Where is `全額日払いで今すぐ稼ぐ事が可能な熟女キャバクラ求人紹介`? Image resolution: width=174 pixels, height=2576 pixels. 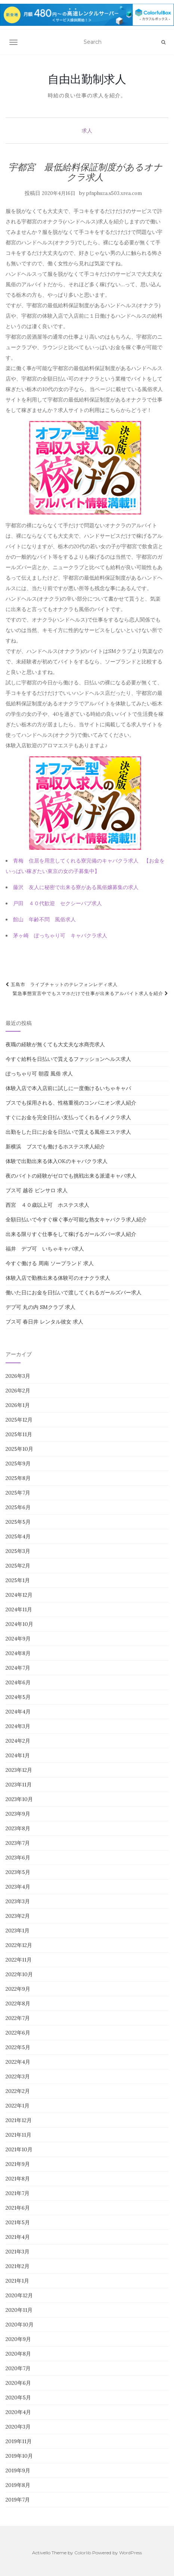
全額日払いで今すぐ稼ぐ事が可能な熟女キャバクラ求人紹介 is located at coordinates (76, 1219).